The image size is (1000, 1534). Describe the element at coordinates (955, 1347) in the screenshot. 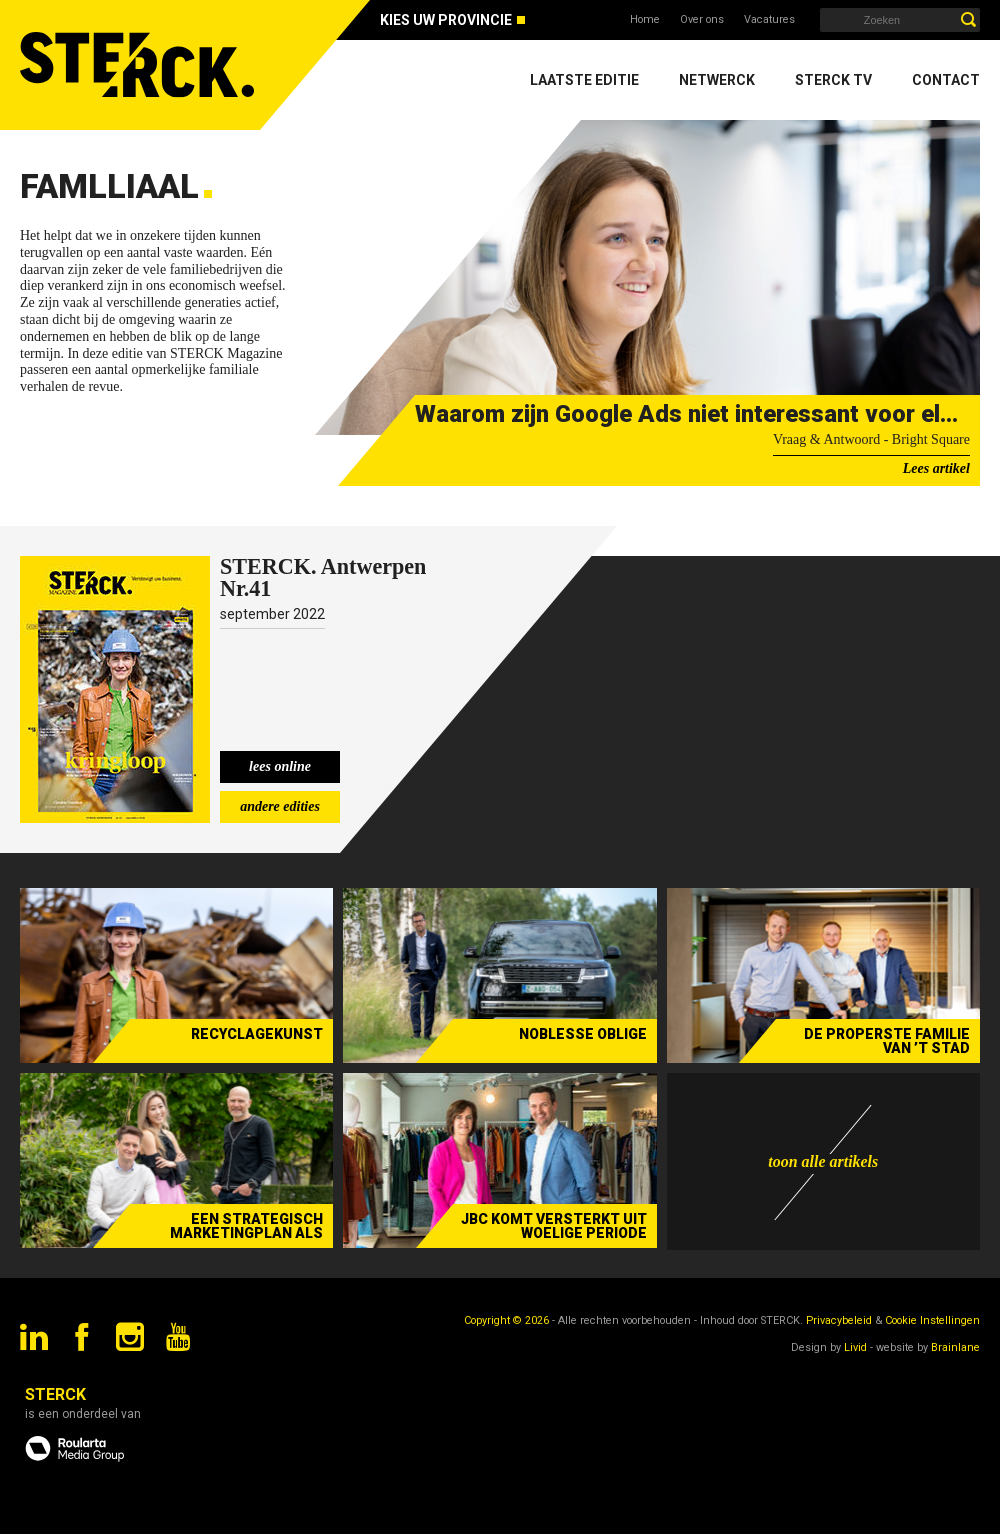

I see `Brainlane` at that location.